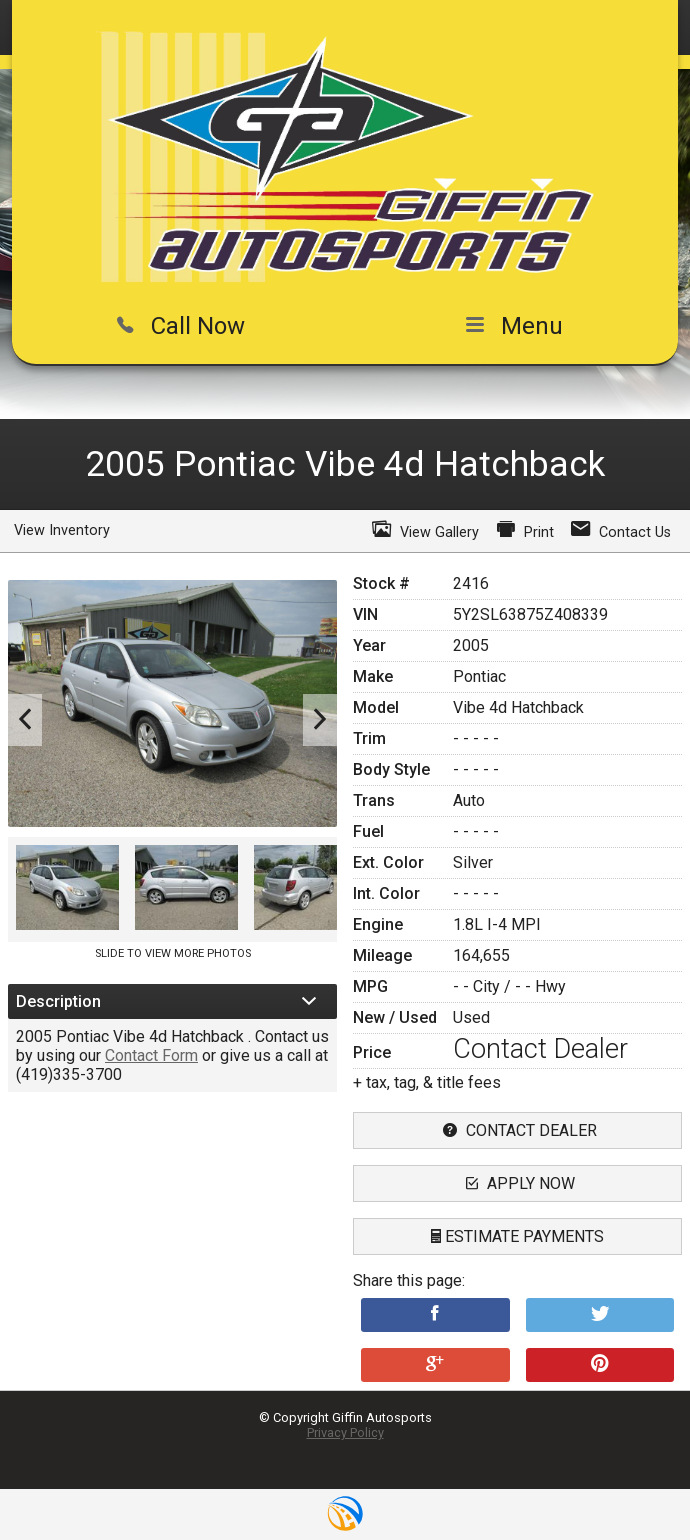 The width and height of the screenshot is (690, 1540). I want to click on contact dealer, so click(517, 1130).